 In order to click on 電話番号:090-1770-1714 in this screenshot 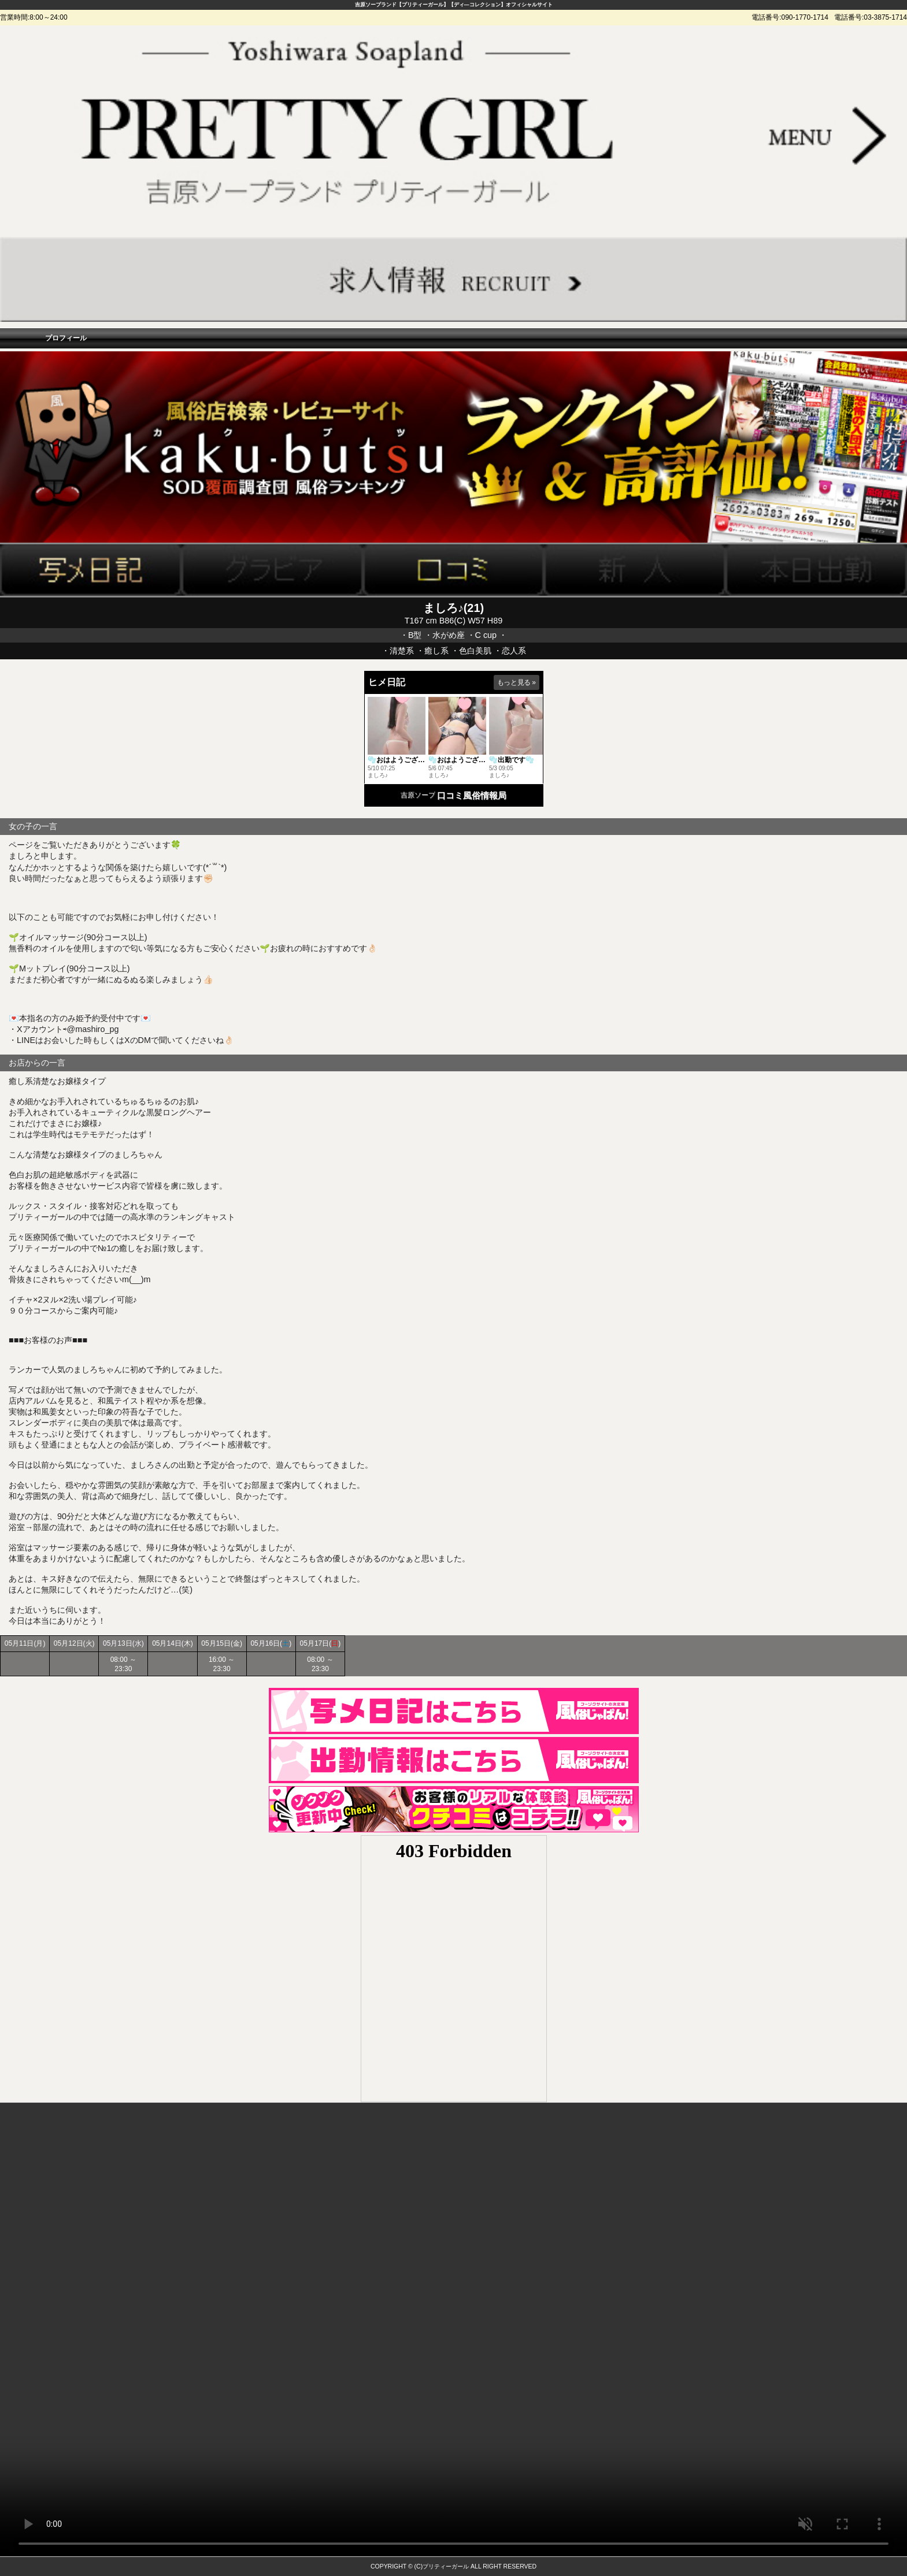, I will do `click(789, 17)`.